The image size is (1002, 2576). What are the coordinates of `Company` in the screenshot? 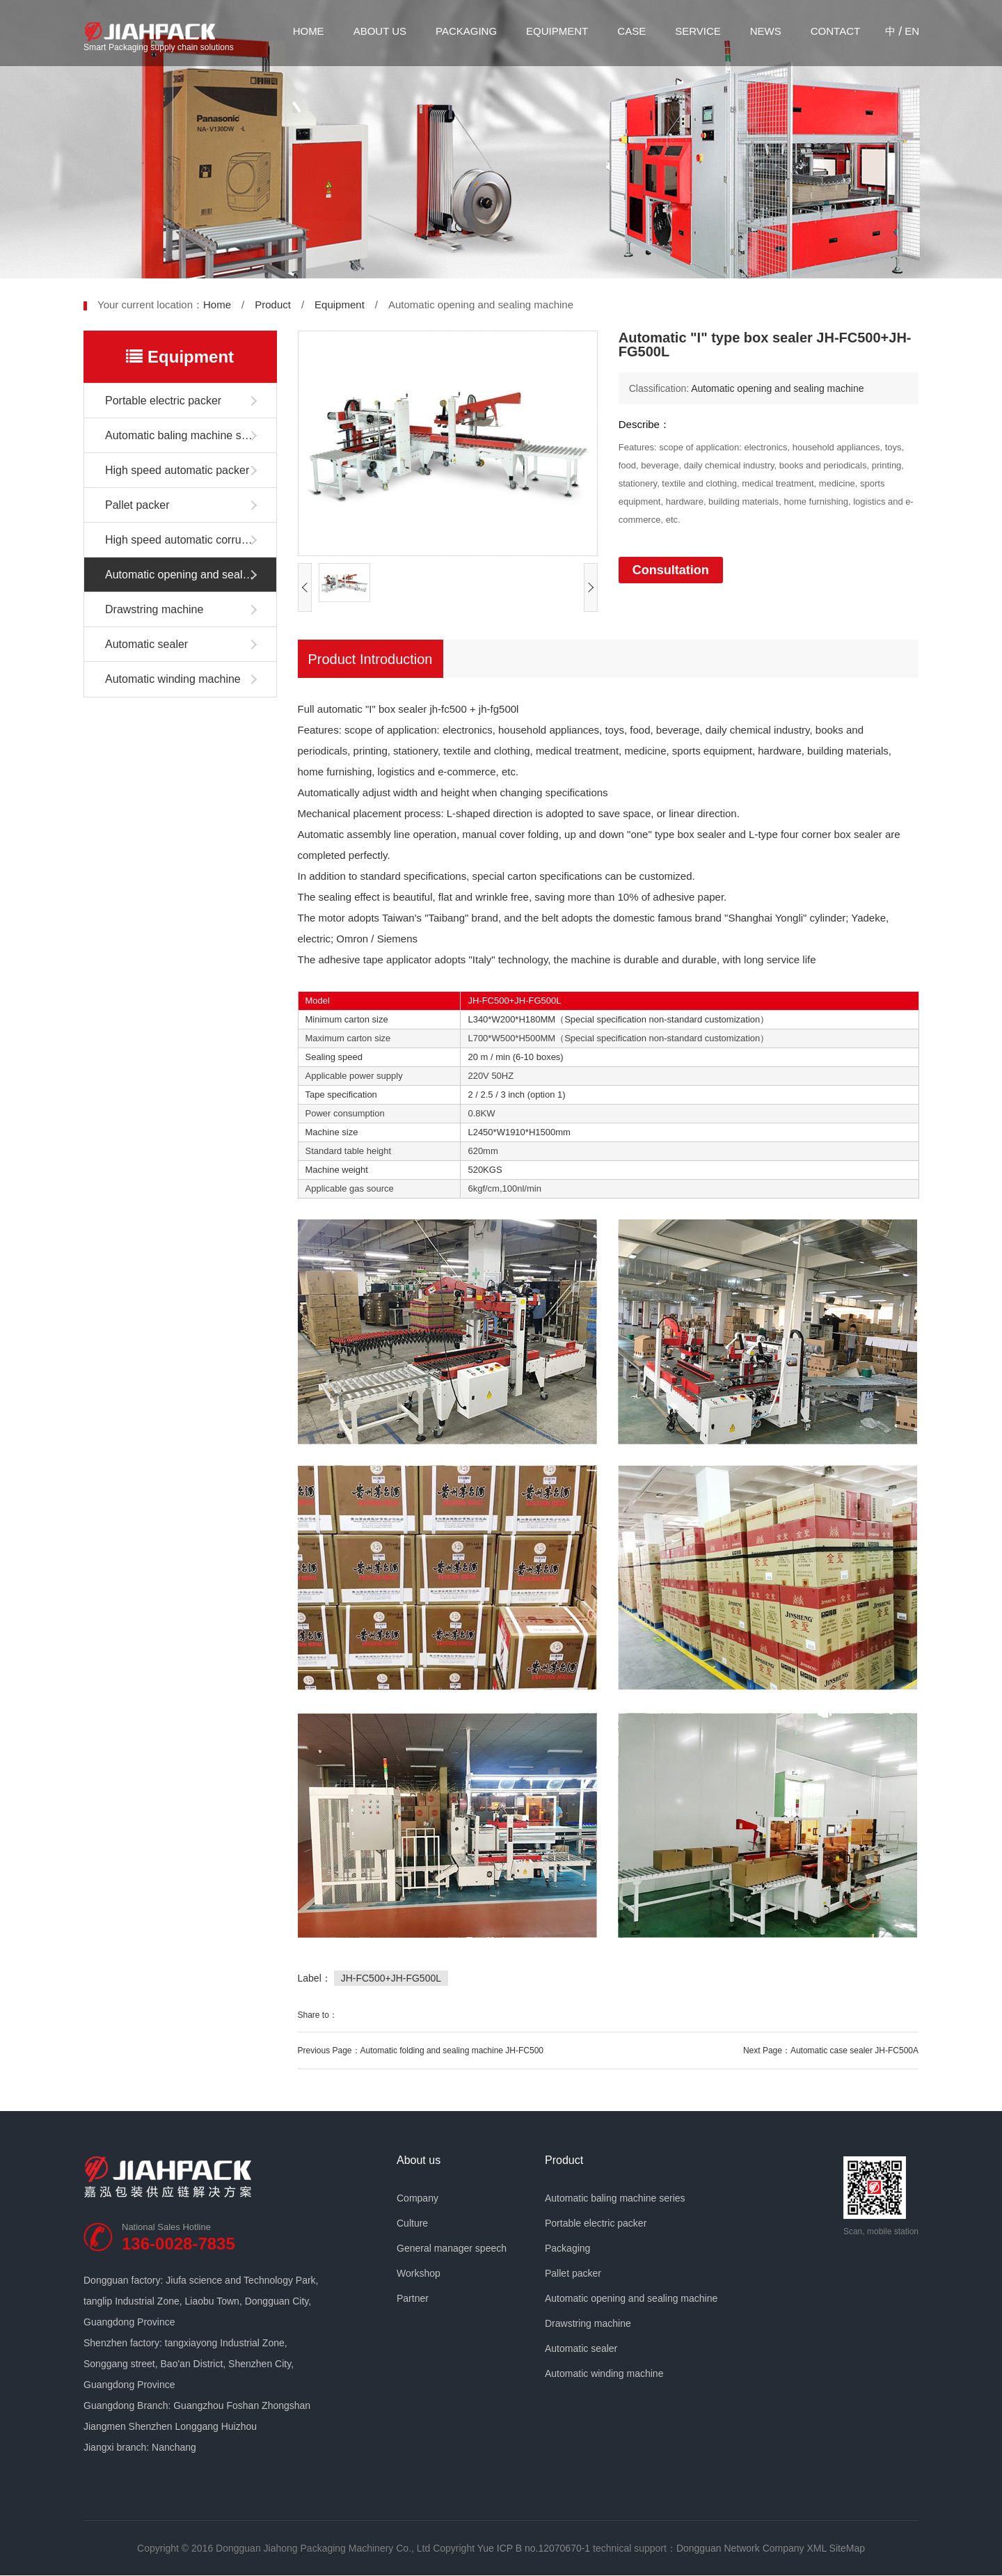 It's located at (417, 2198).